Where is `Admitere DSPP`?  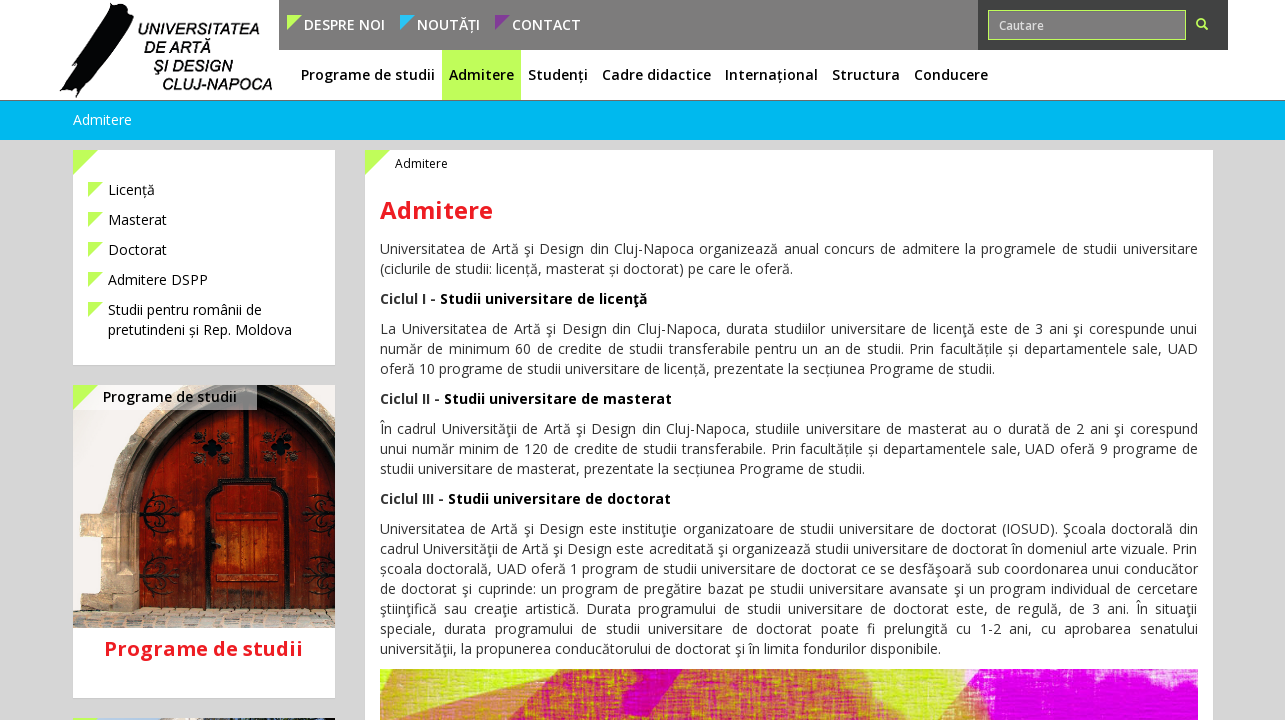 Admitere DSPP is located at coordinates (158, 279).